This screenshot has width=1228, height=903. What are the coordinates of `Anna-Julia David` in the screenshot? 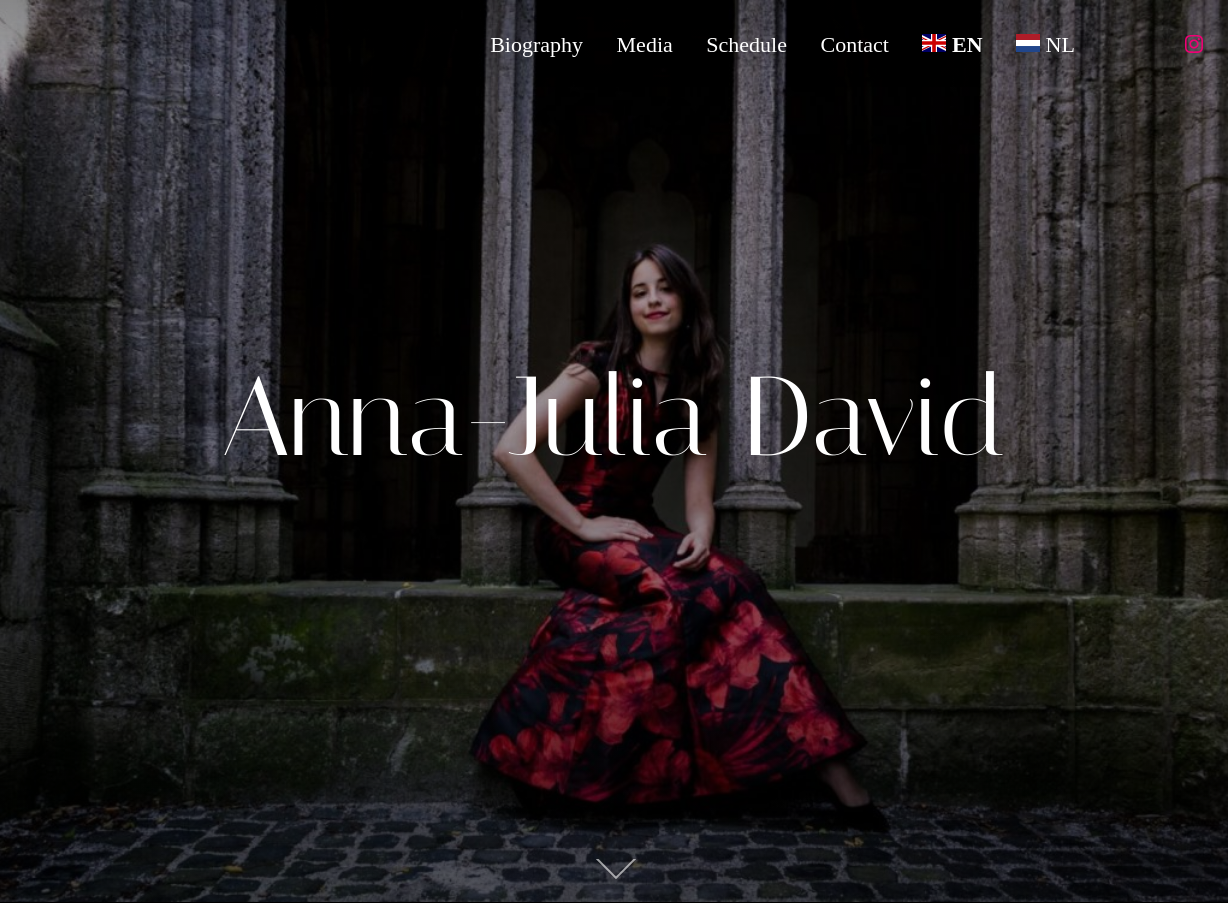 It's located at (614, 417).